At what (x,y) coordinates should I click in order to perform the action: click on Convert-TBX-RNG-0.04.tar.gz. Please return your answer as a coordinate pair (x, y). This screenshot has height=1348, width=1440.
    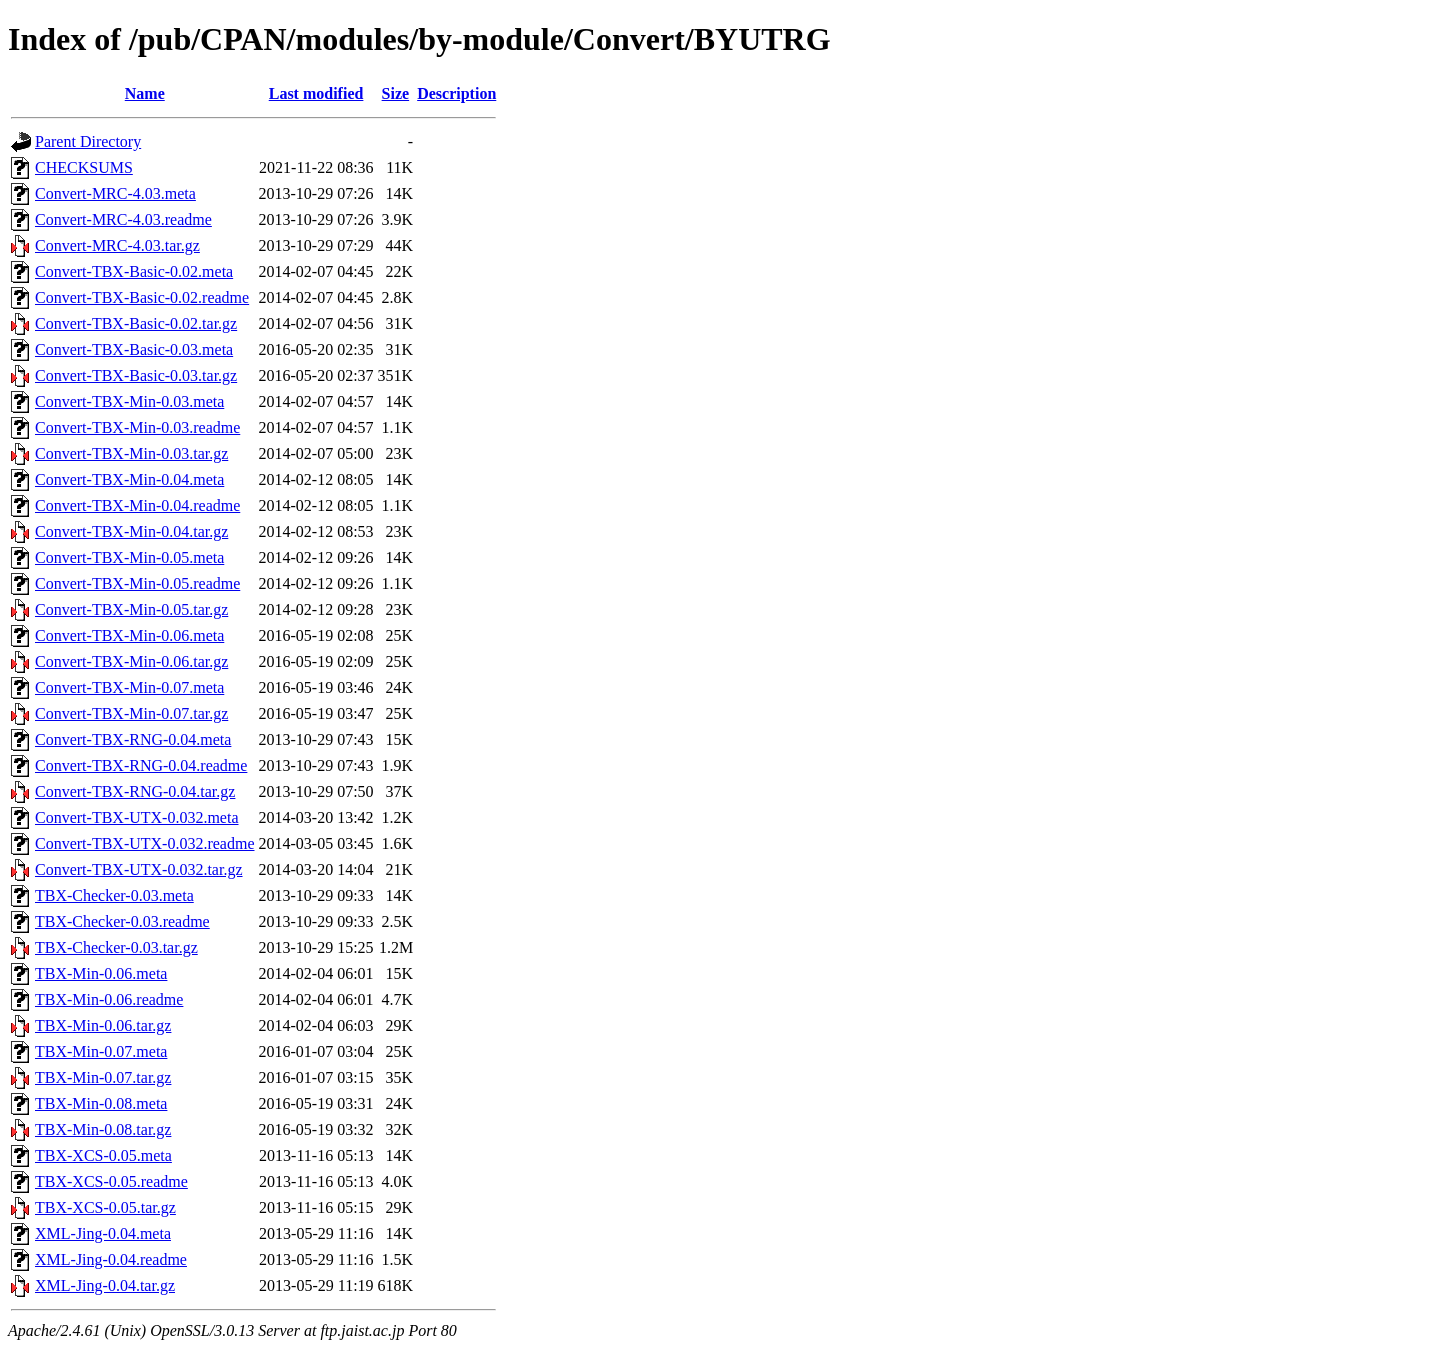
    Looking at the image, I should click on (135, 791).